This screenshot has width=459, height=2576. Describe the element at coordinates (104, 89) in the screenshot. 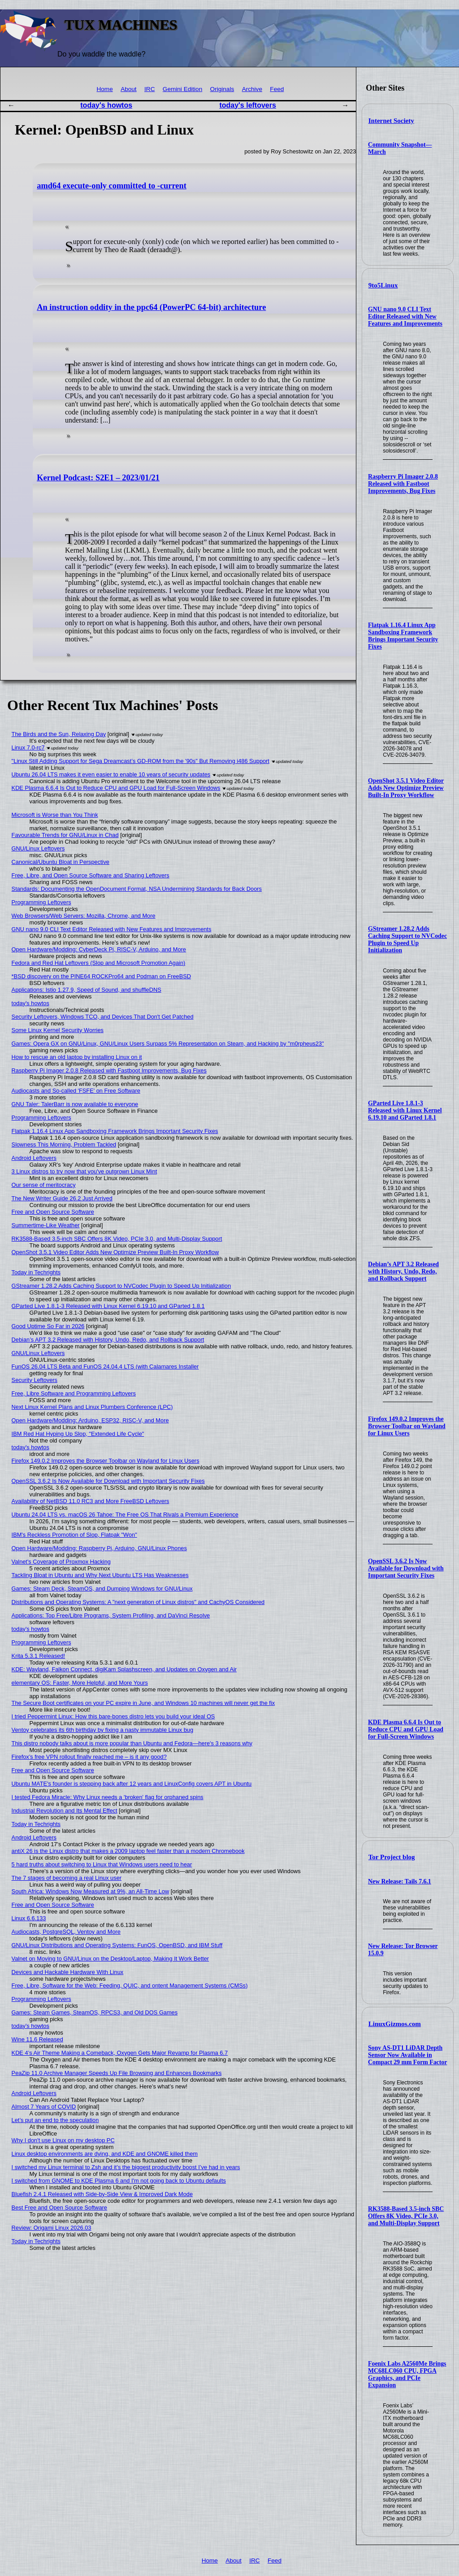

I see `Home` at that location.